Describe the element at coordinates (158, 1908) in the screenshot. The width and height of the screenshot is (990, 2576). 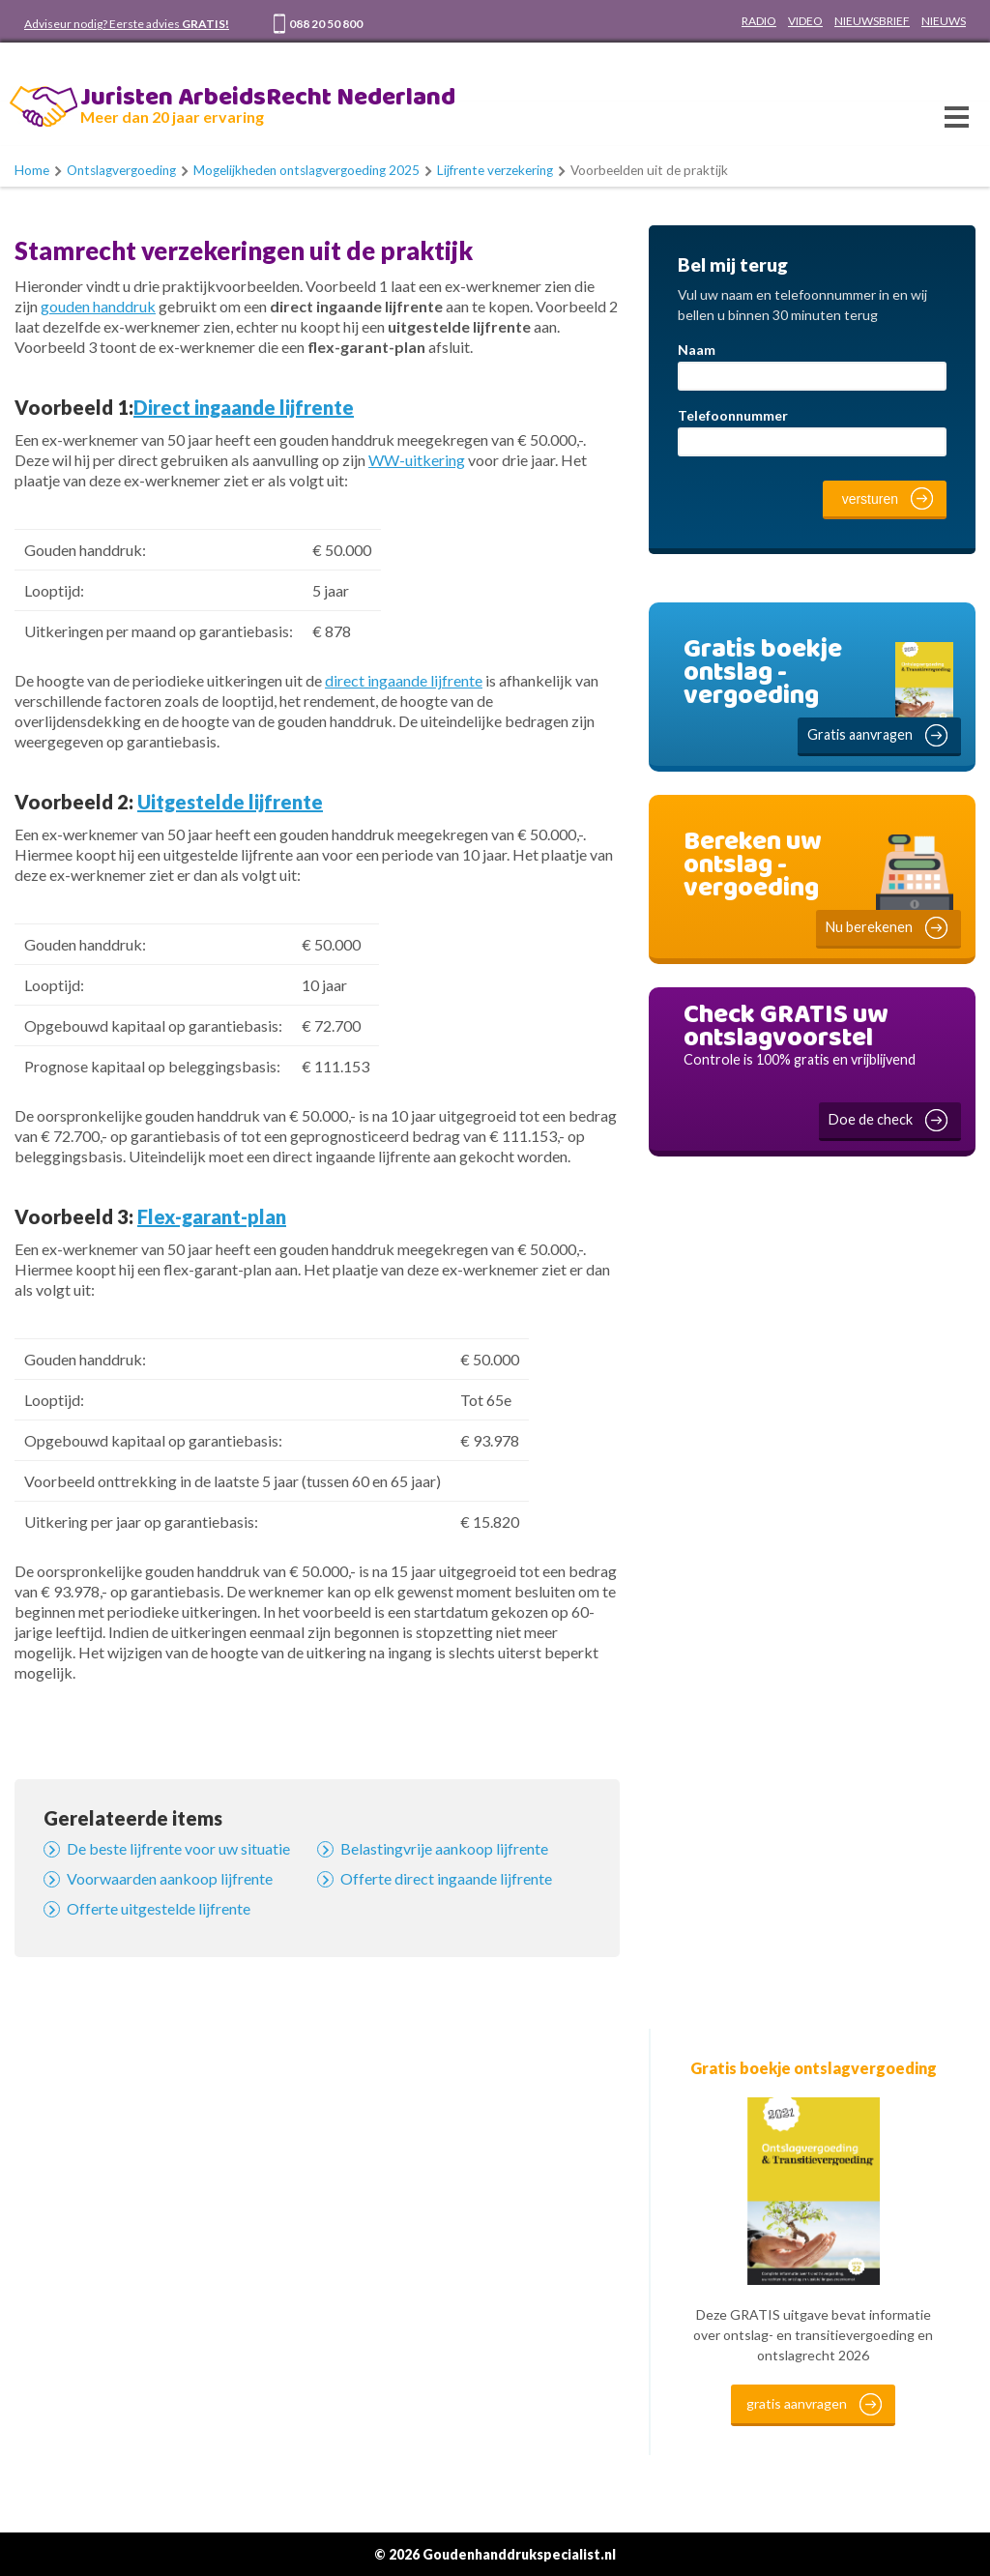
I see `Offerte uitgestelde lijfrente` at that location.